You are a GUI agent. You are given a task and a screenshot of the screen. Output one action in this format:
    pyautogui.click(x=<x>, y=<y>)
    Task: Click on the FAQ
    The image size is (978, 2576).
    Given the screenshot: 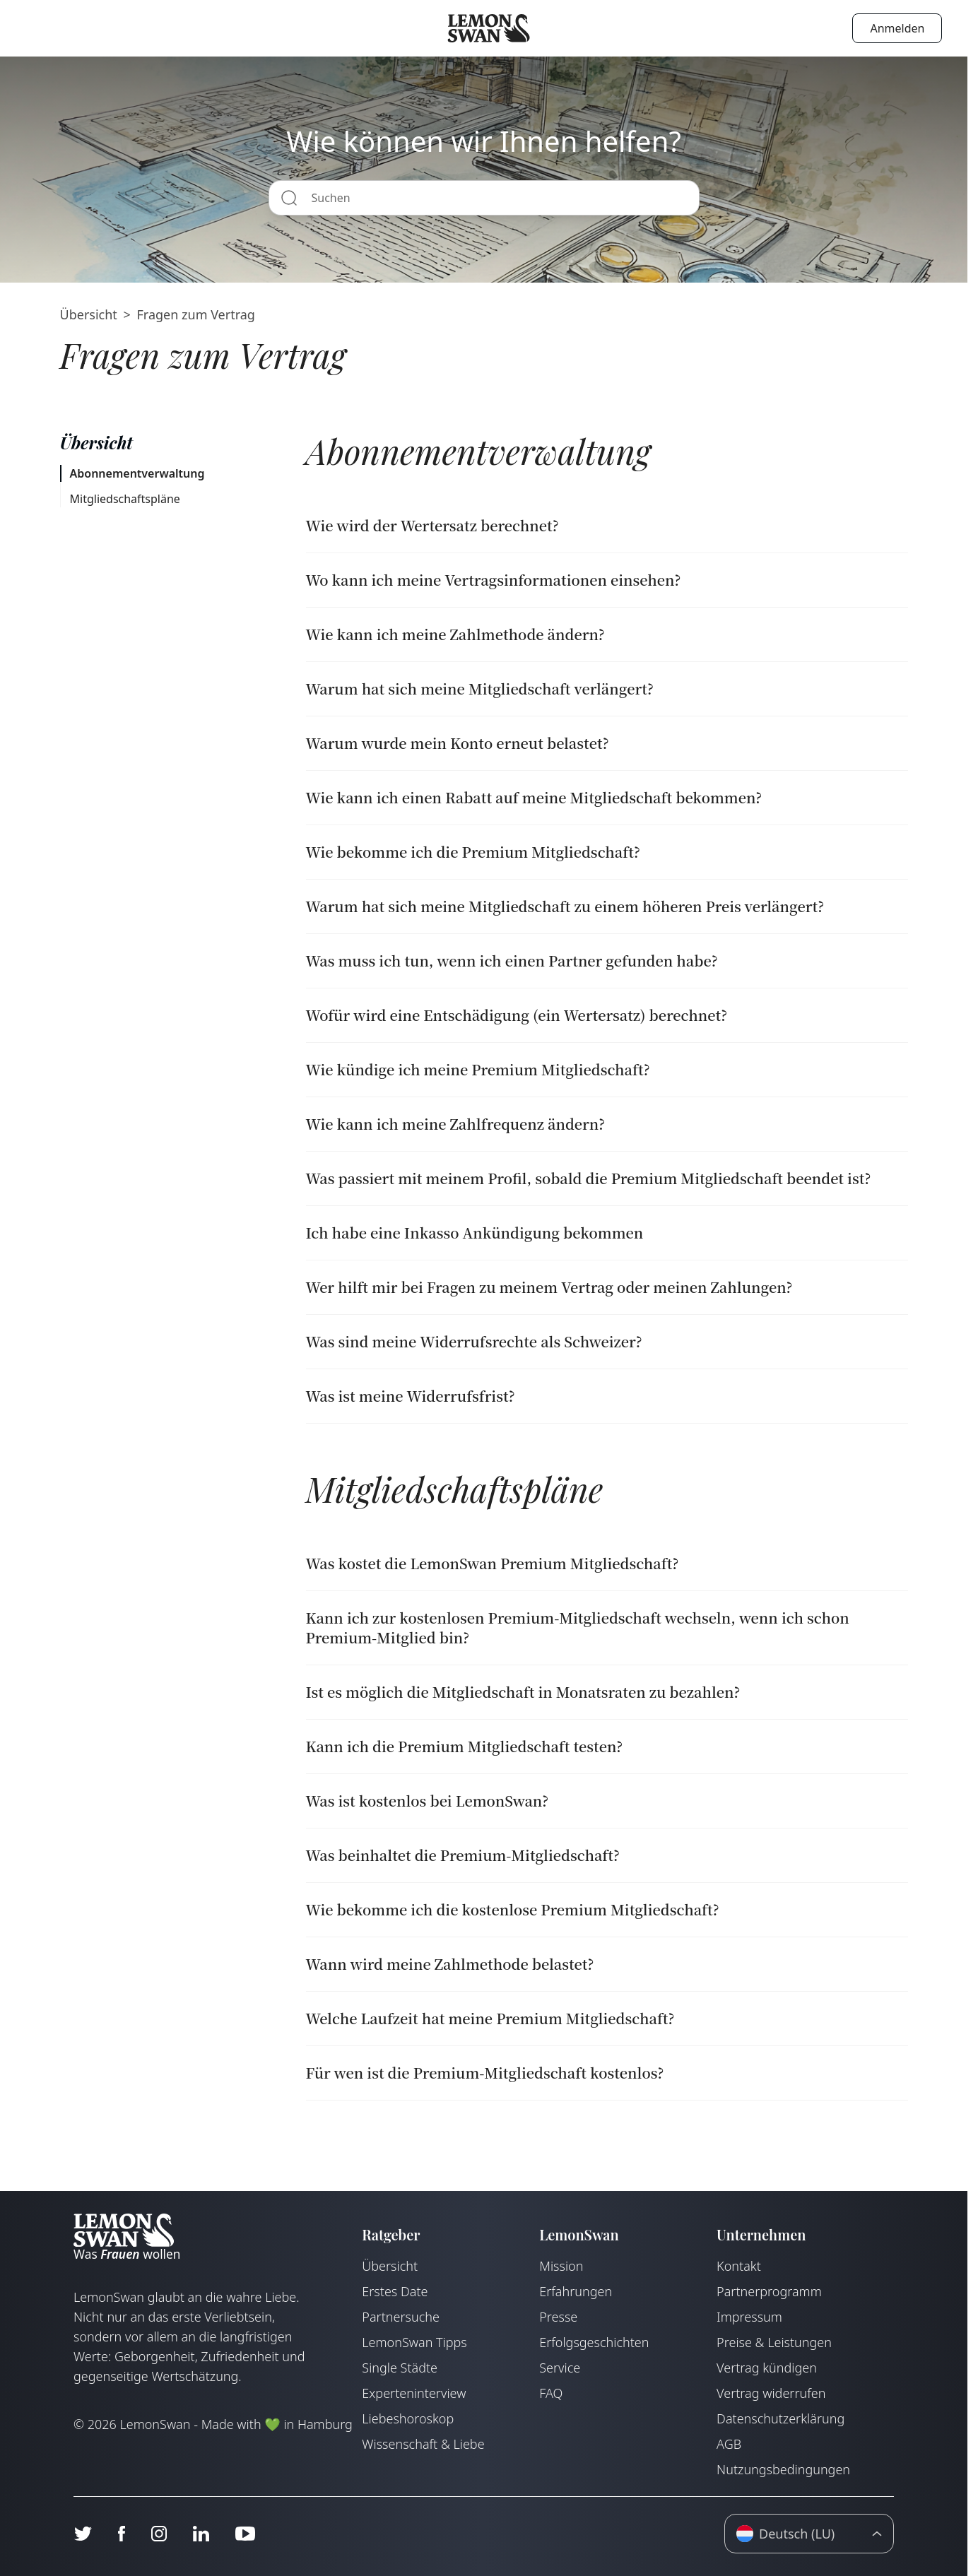 What is the action you would take?
    pyautogui.click(x=550, y=2393)
    